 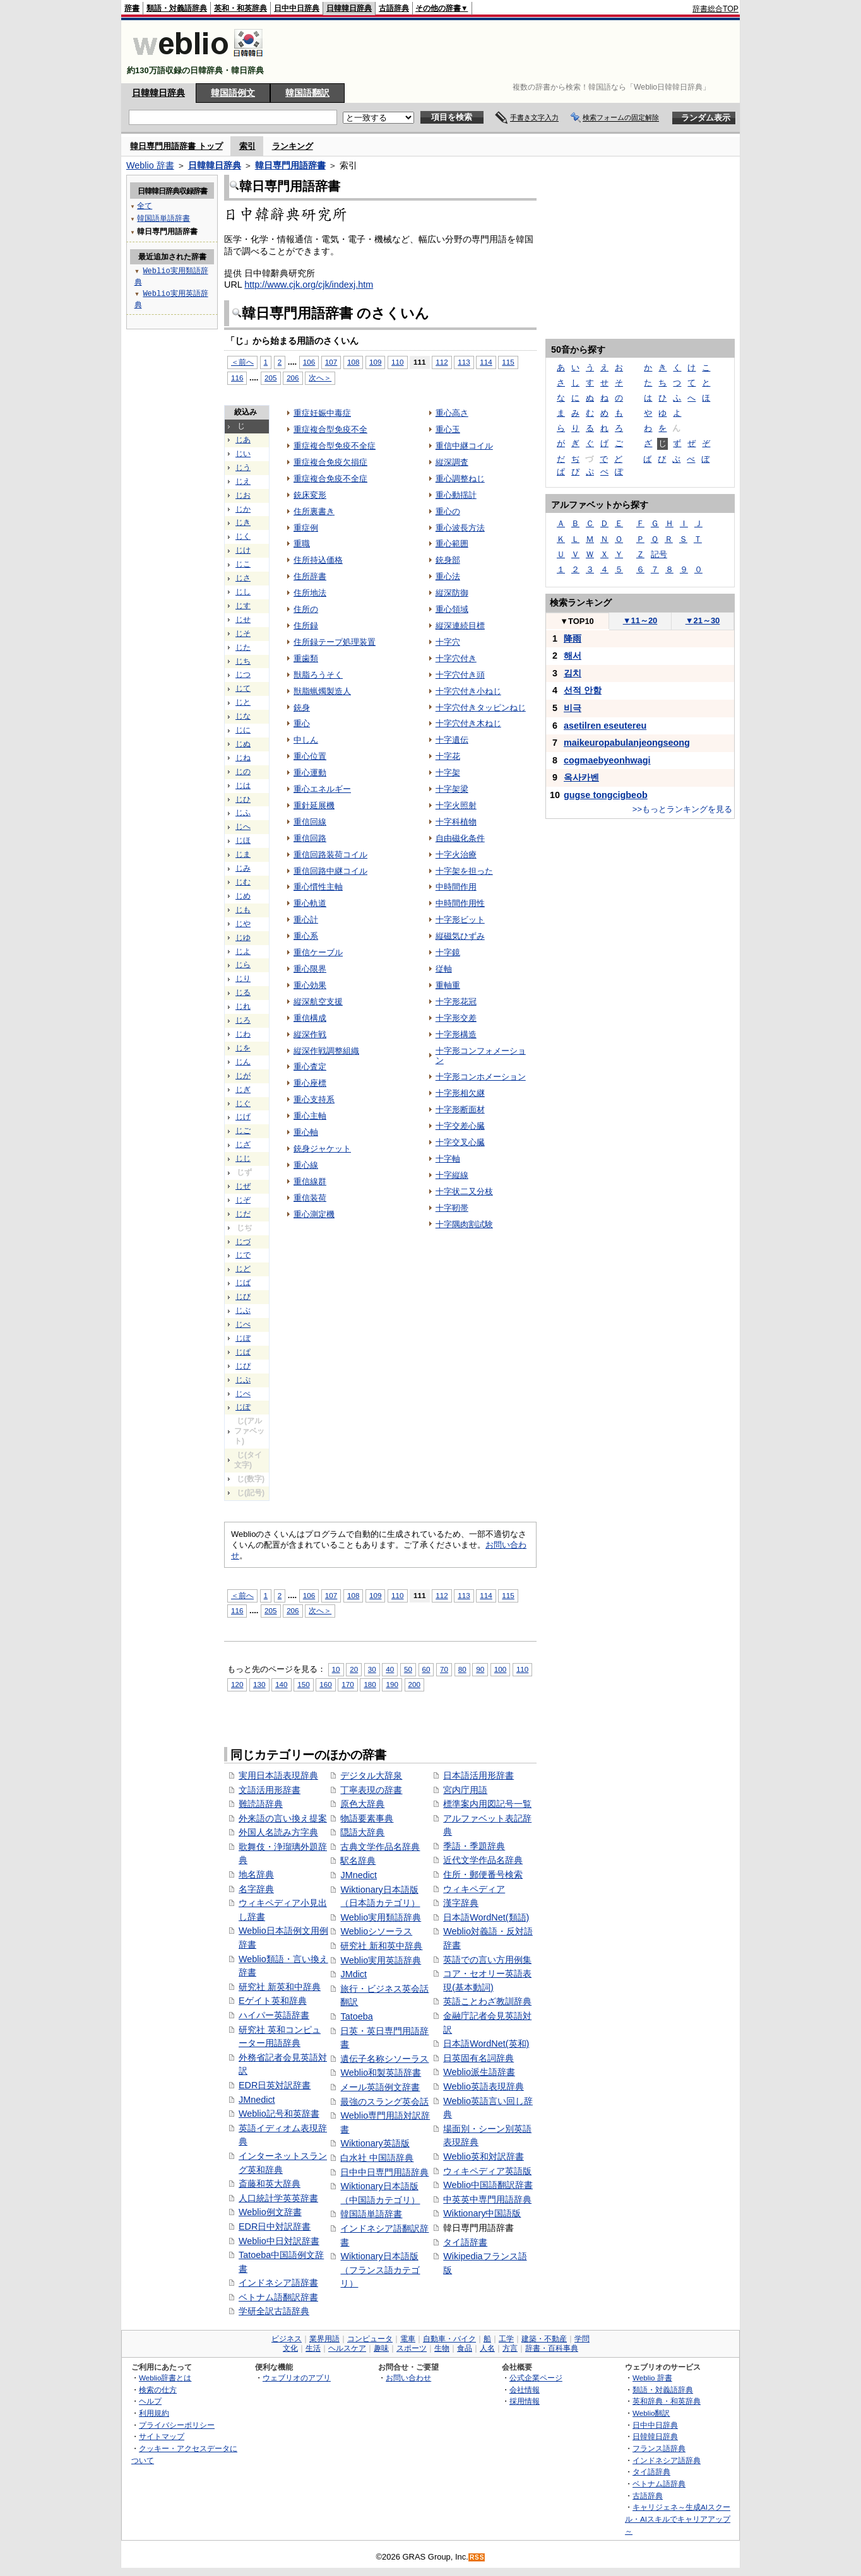 I want to click on 115, so click(x=508, y=362).